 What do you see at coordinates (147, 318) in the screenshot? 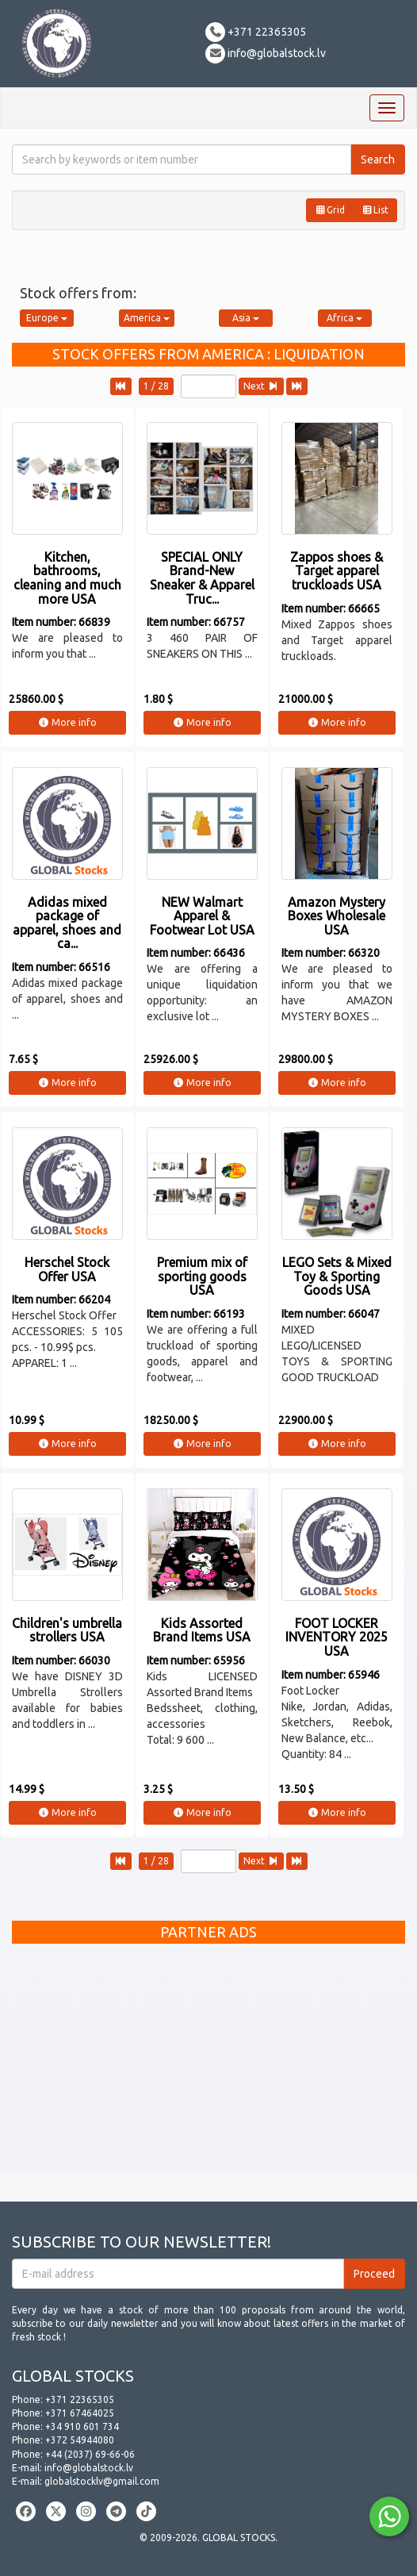
I see `America` at bounding box center [147, 318].